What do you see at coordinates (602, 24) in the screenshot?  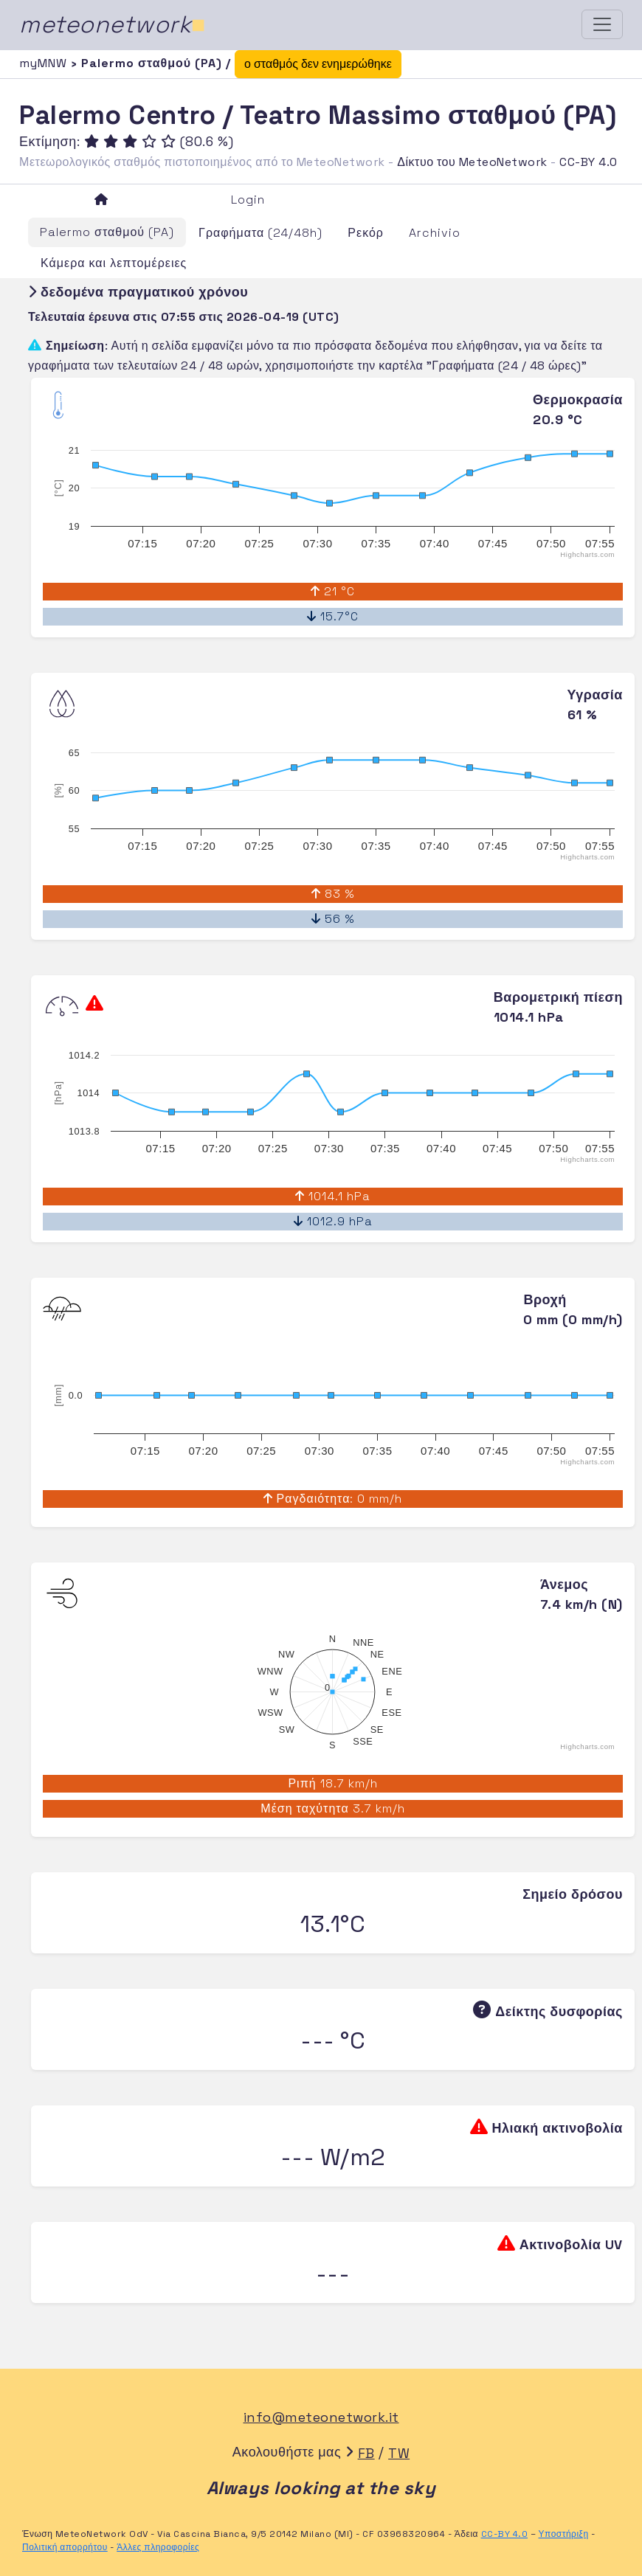 I see `[Toggle navigation]` at bounding box center [602, 24].